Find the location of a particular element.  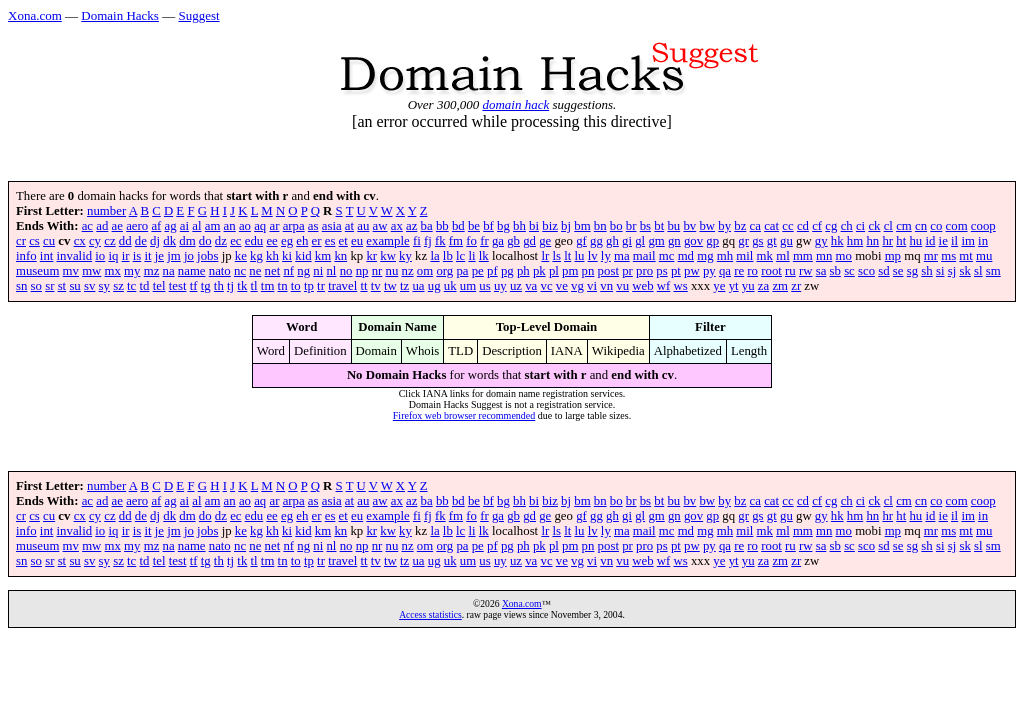

ma is located at coordinates (622, 256).